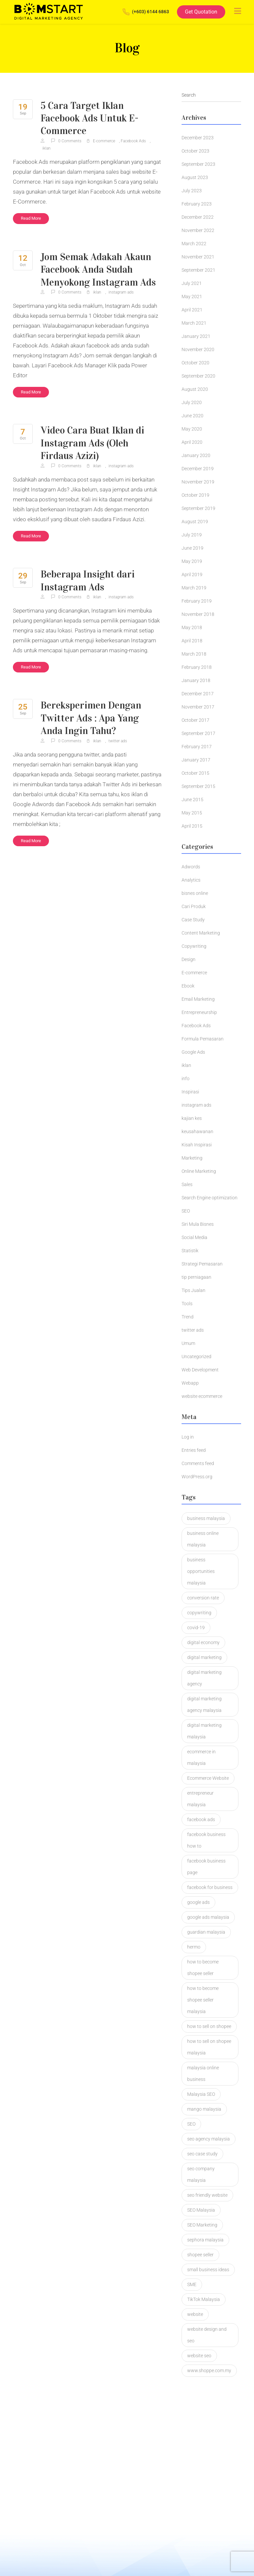 This screenshot has width=254, height=2576. Describe the element at coordinates (88, 579) in the screenshot. I see `Beberapa Insight dari Instagram Ads` at that location.